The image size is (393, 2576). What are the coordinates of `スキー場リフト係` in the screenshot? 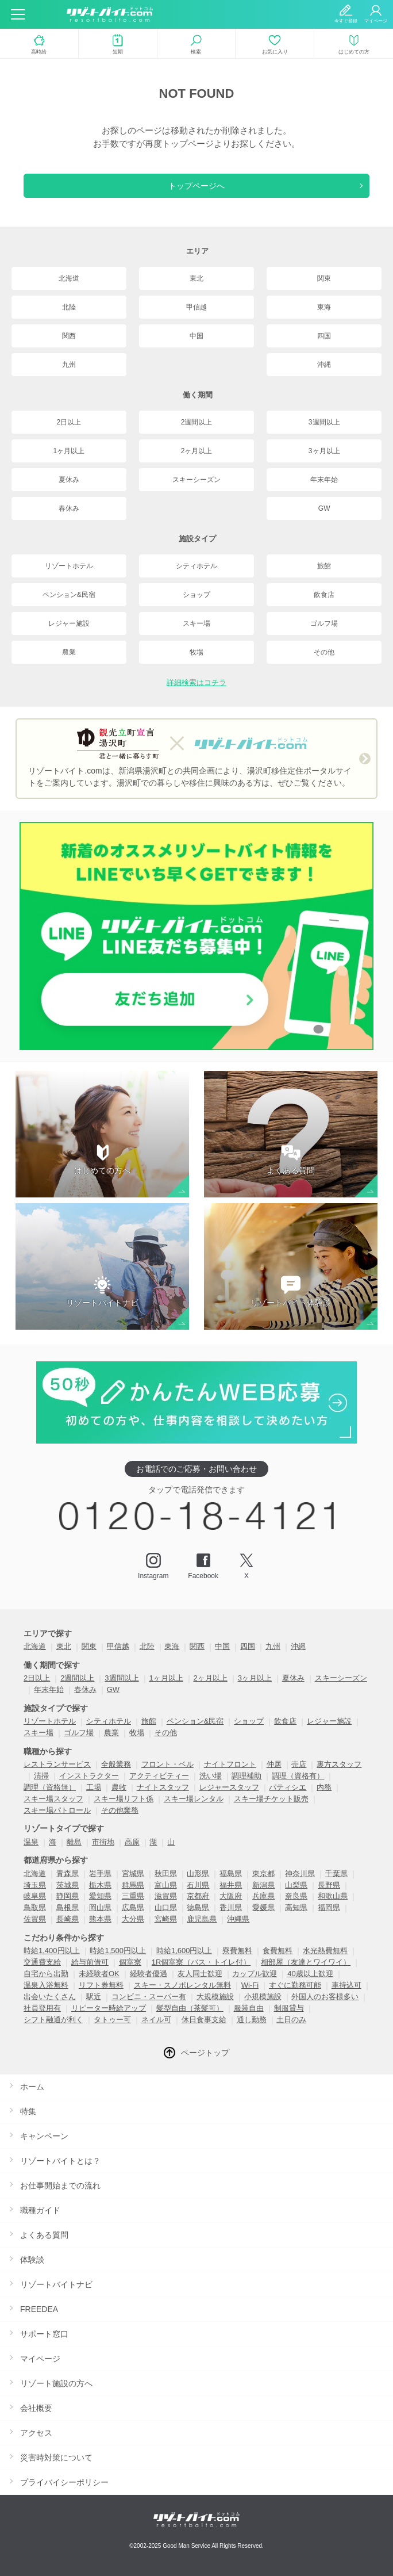 It's located at (123, 1798).